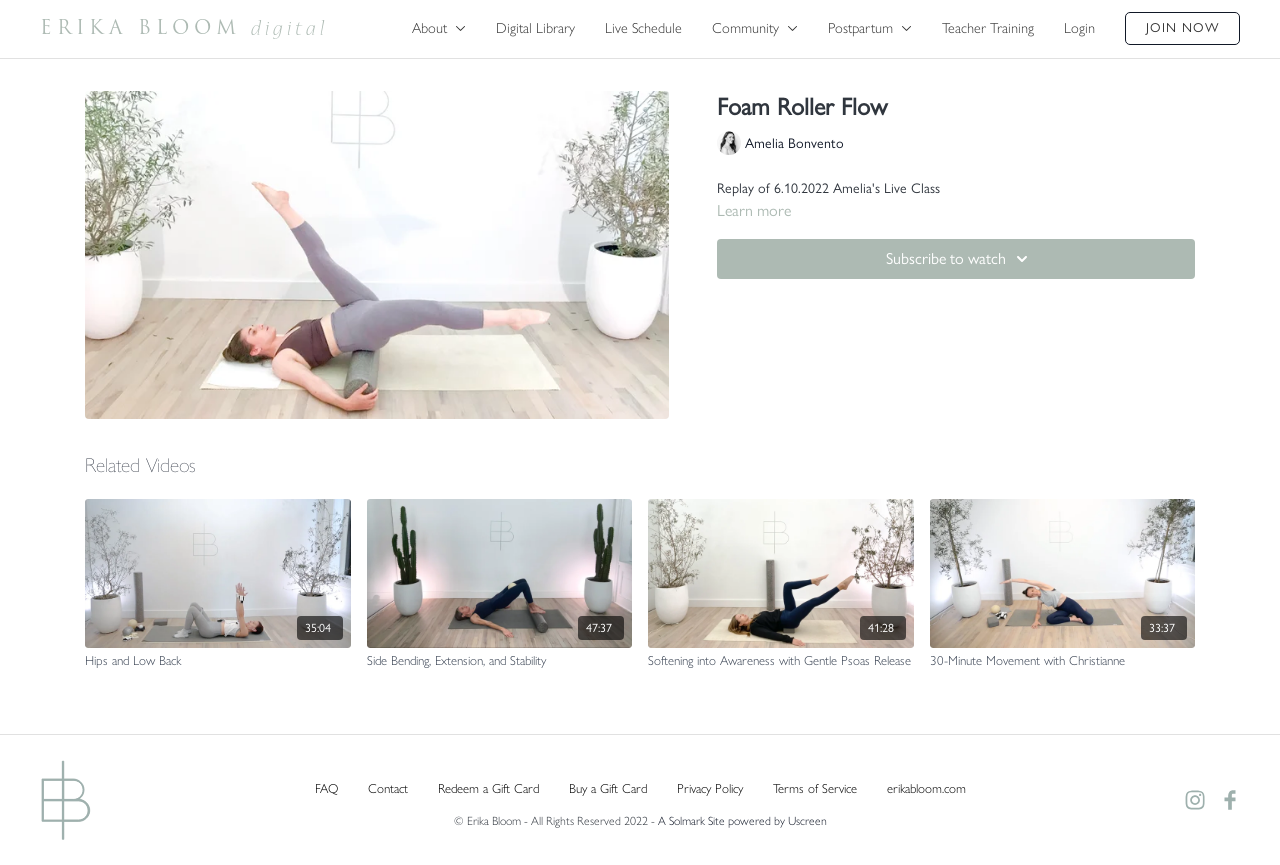 The height and width of the screenshot is (865, 1280). What do you see at coordinates (870, 28) in the screenshot?
I see `Postpartum` at bounding box center [870, 28].